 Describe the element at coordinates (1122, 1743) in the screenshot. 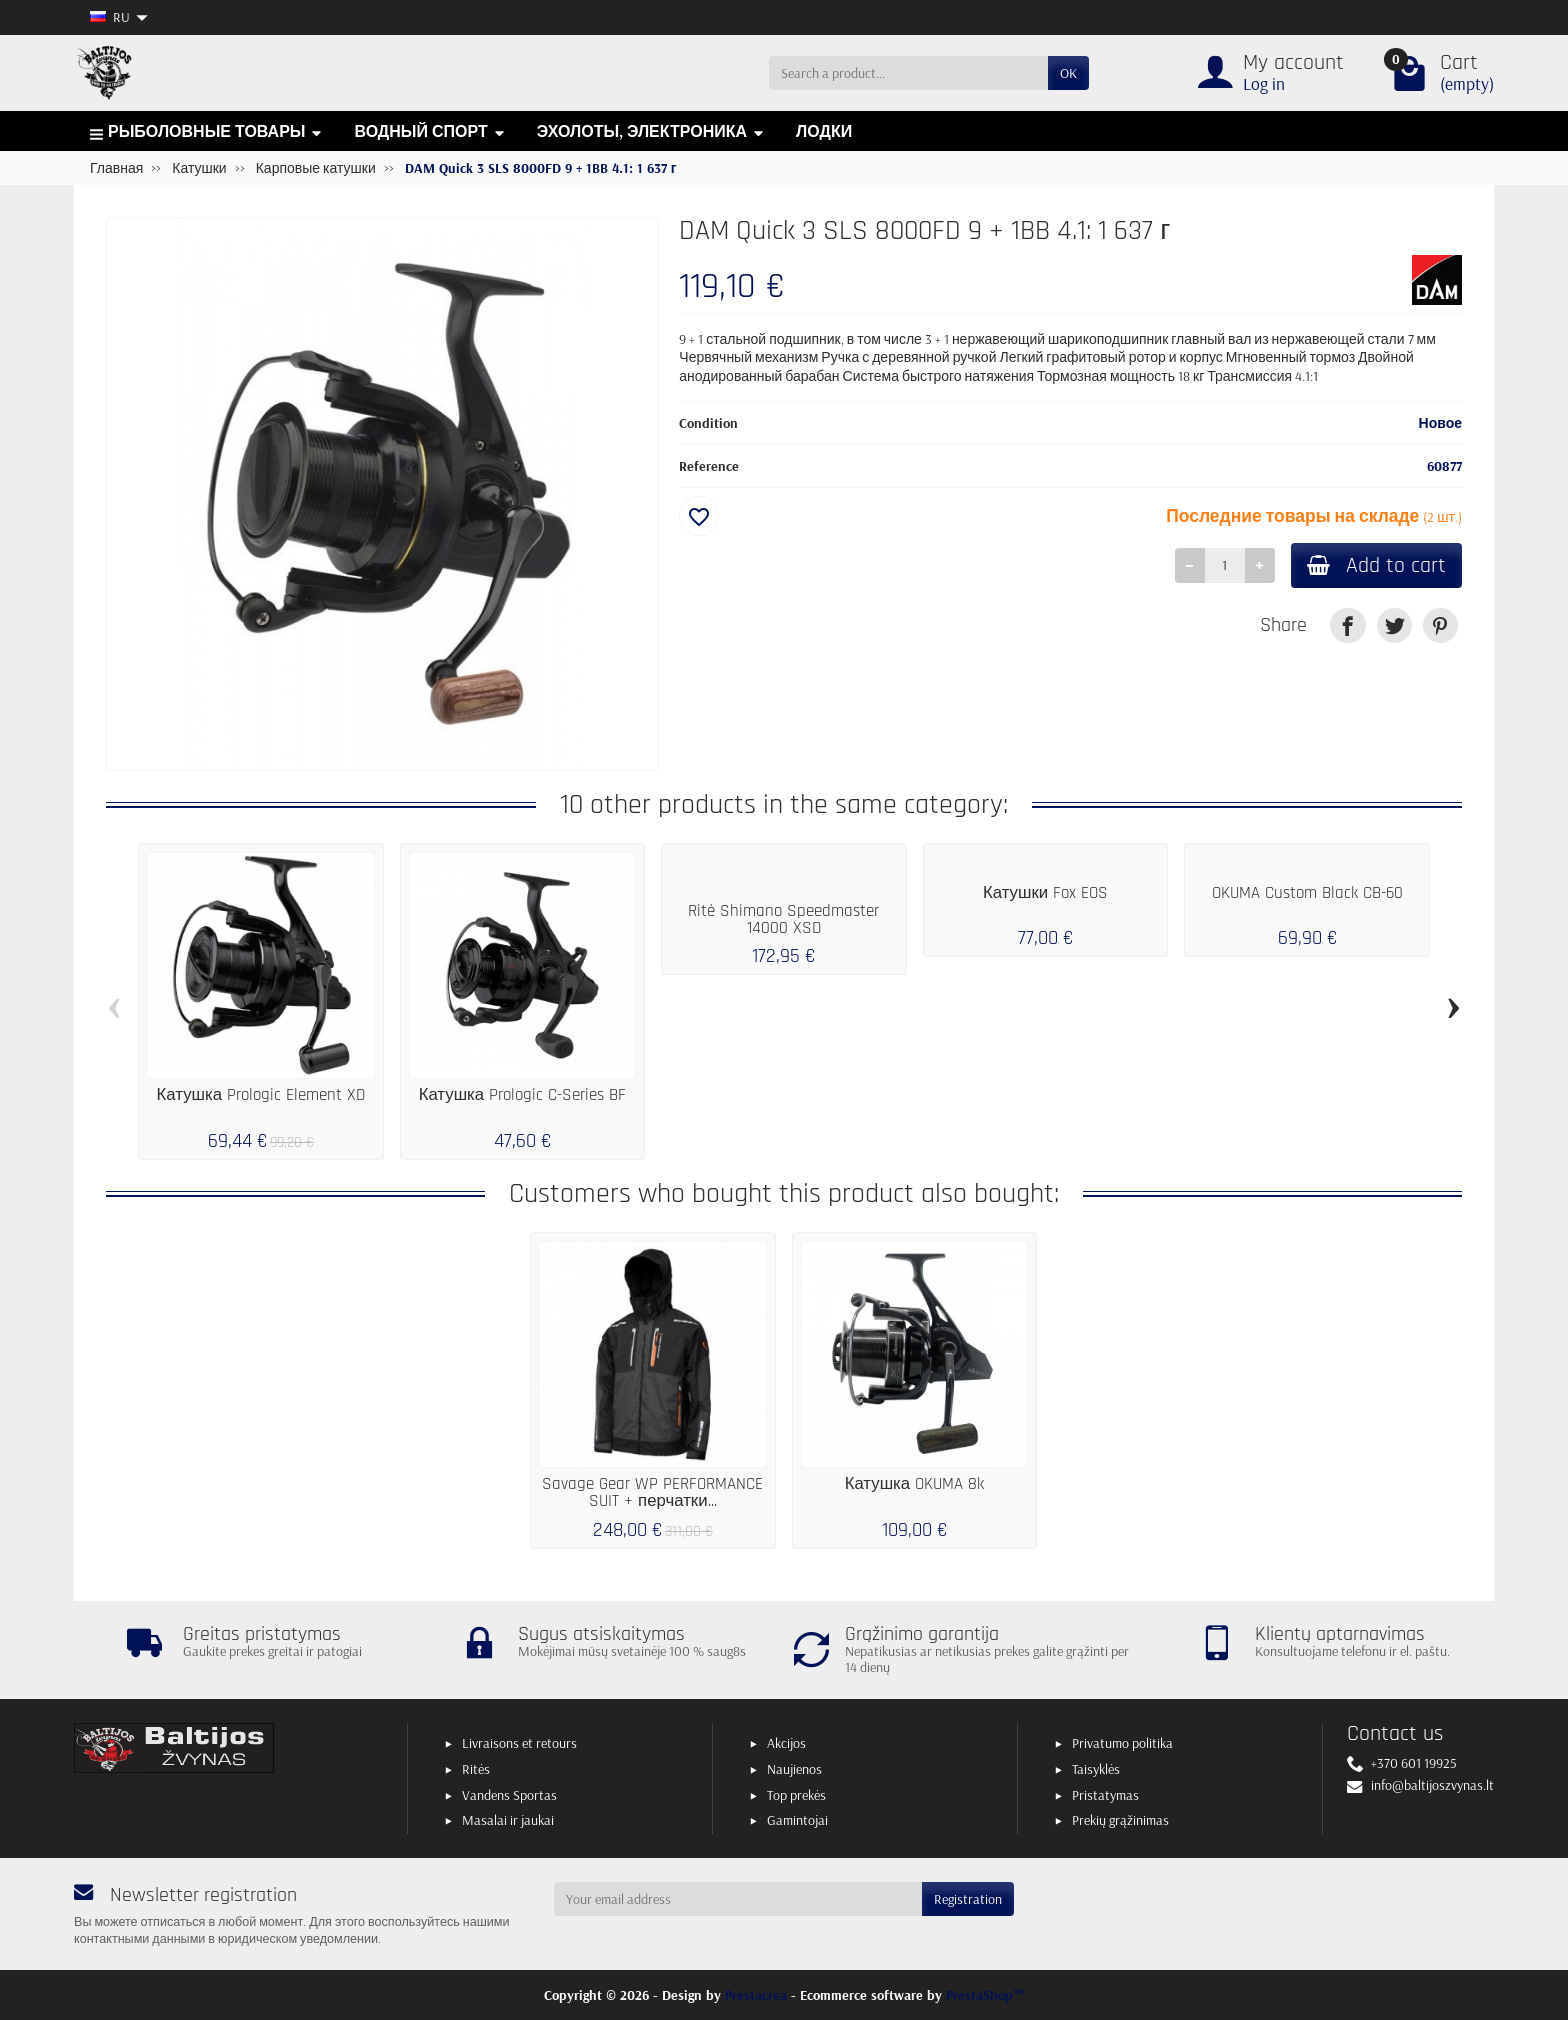

I see `Privatumo politika` at that location.